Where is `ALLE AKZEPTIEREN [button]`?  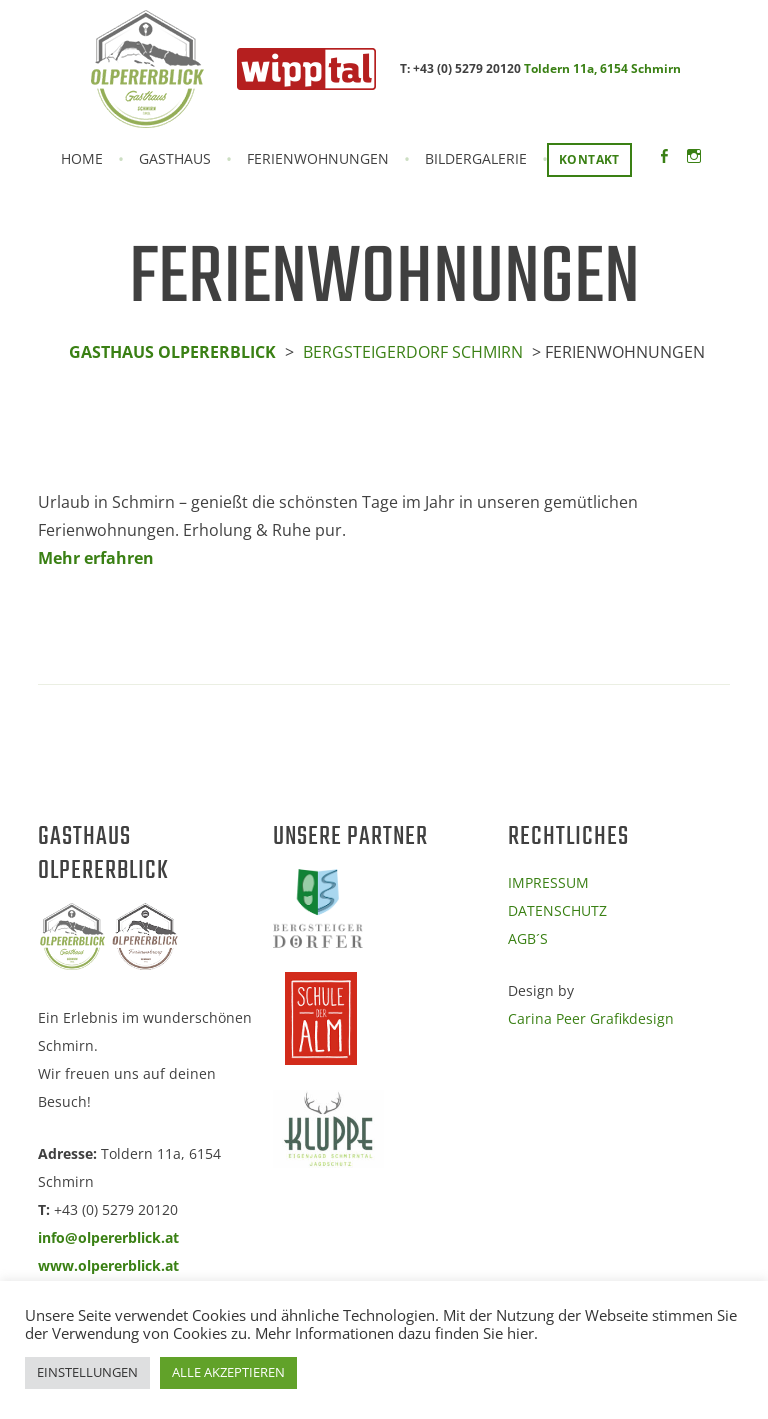
ALLE AKZEPTIEREN [button] is located at coordinates (228, 1372).